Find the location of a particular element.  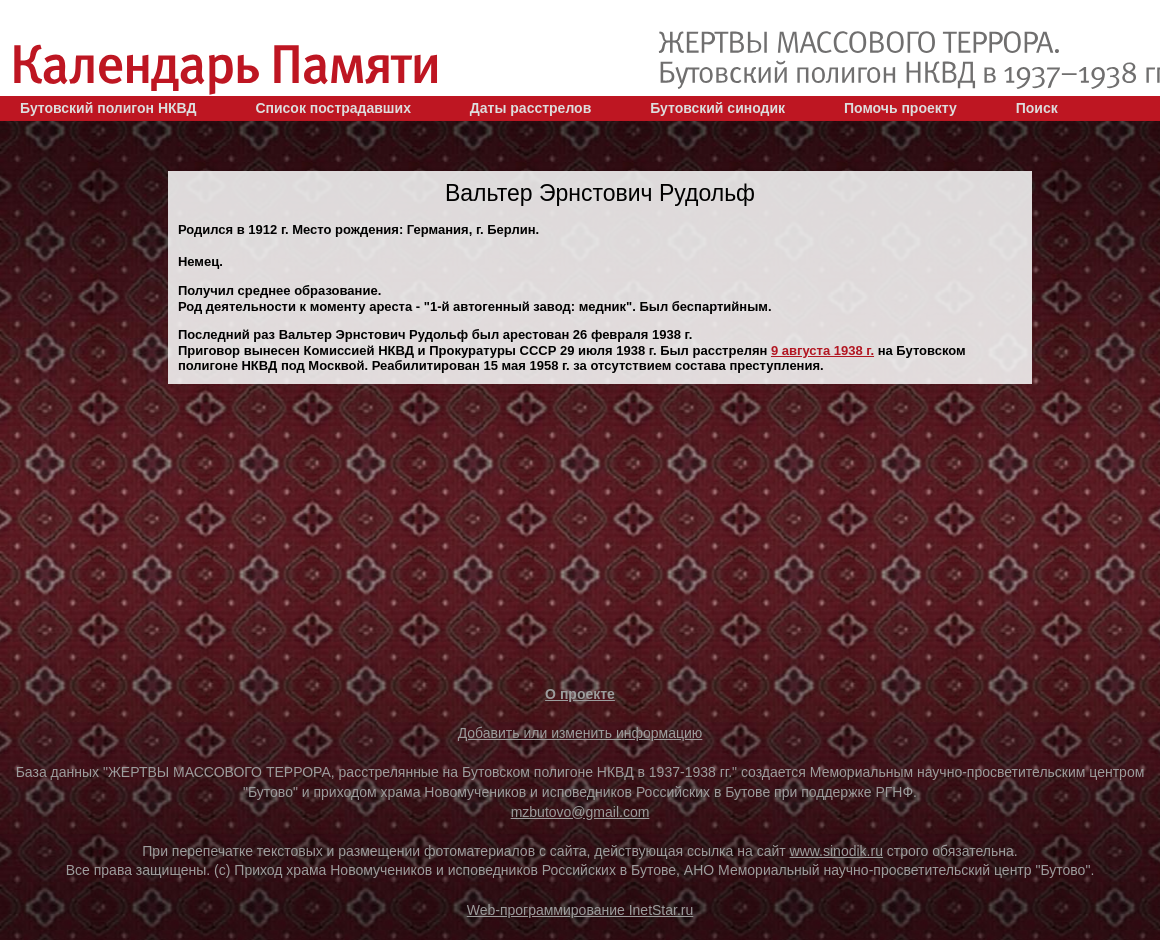

Даты расстрелов is located at coordinates (530, 108).